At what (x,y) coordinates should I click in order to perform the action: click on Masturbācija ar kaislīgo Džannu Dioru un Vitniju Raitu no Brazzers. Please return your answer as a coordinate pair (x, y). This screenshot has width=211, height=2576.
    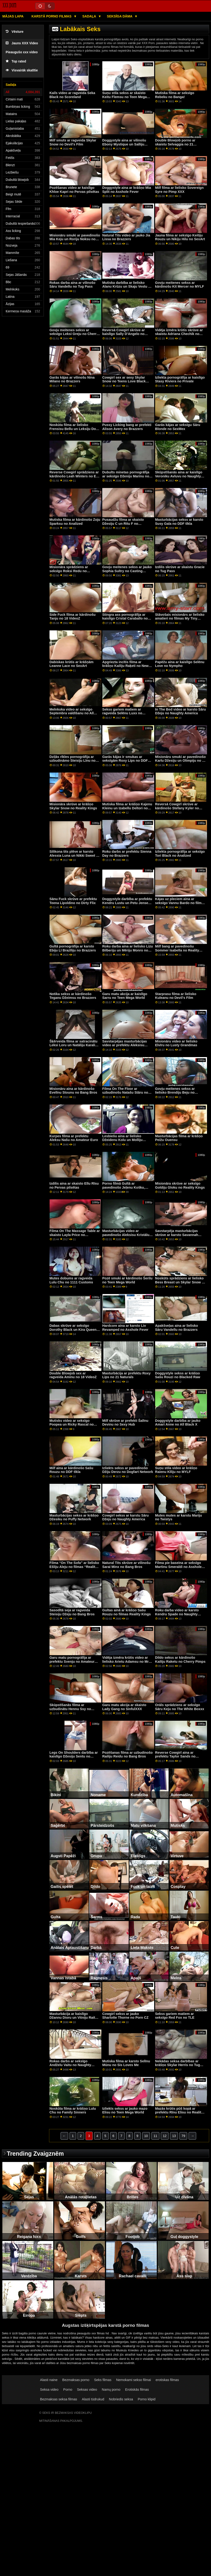
    Looking at the image, I should click on (73, 2017).